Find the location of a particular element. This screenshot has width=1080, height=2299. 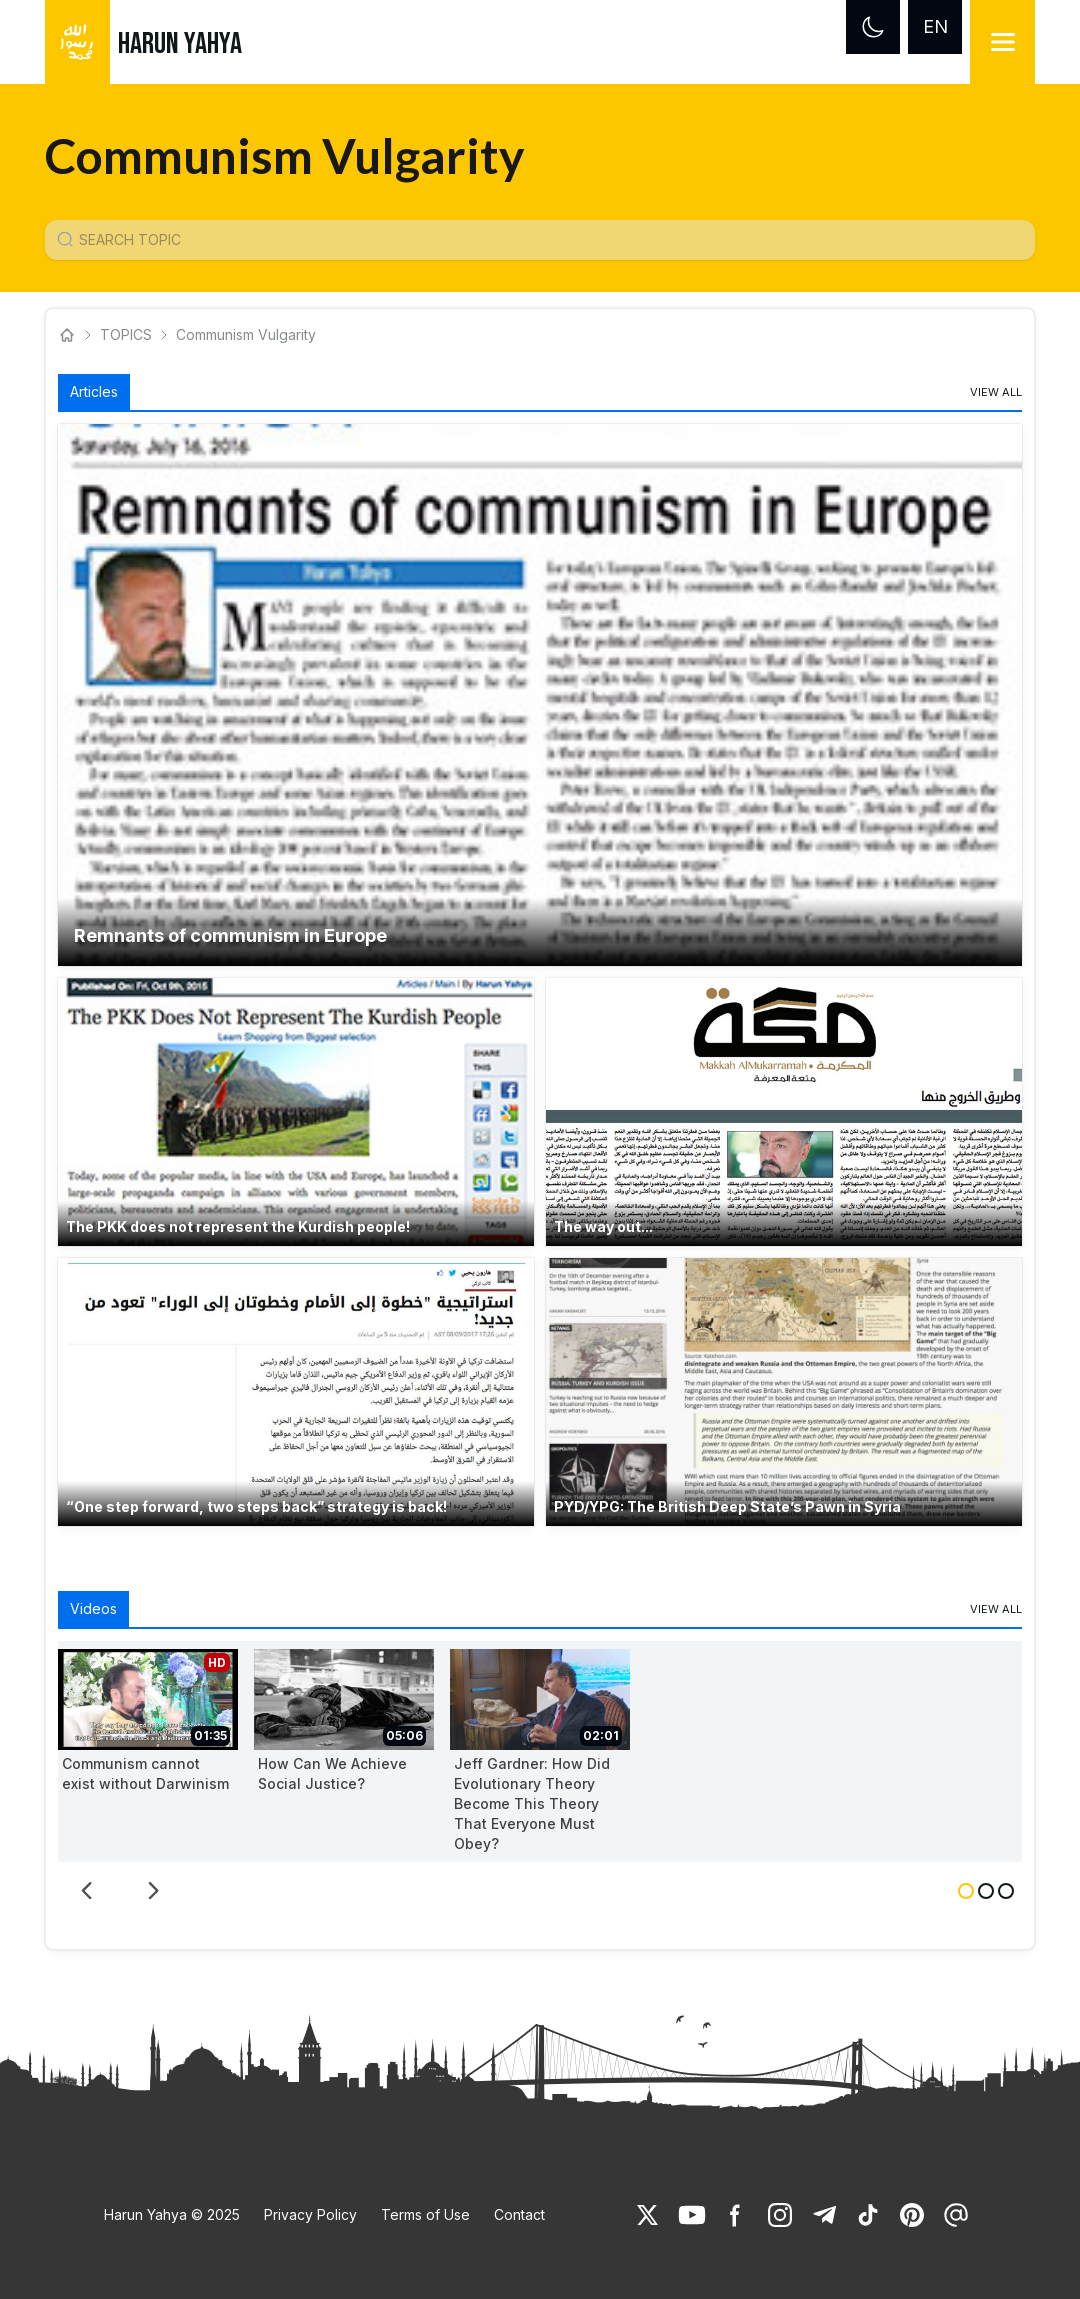

[TikTok] is located at coordinates (868, 2215).